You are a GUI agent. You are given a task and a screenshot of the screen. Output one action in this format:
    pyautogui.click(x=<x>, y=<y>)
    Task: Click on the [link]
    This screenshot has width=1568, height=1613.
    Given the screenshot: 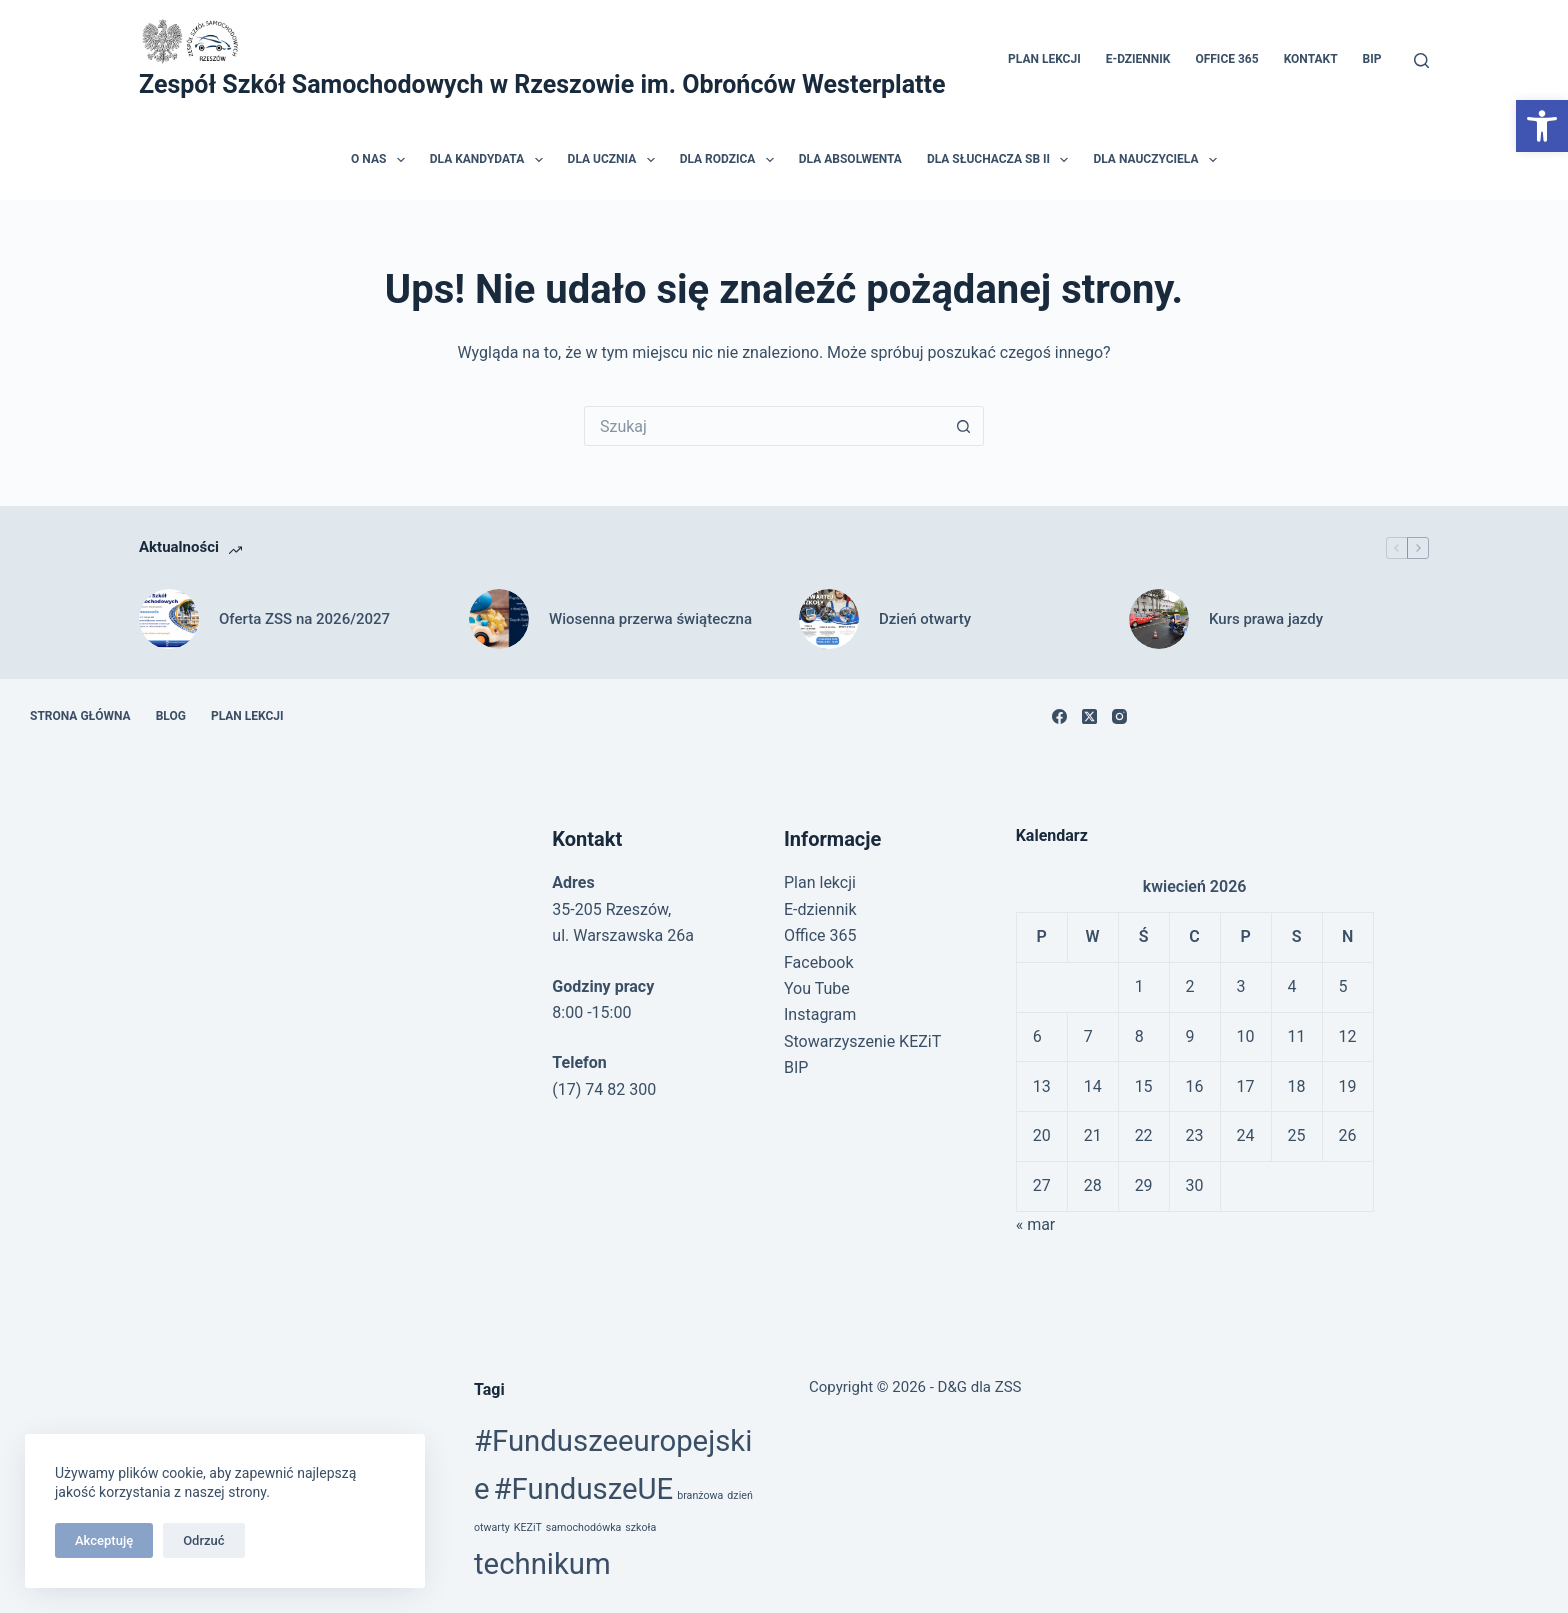 What is the action you would take?
    pyautogui.click(x=1542, y=126)
    